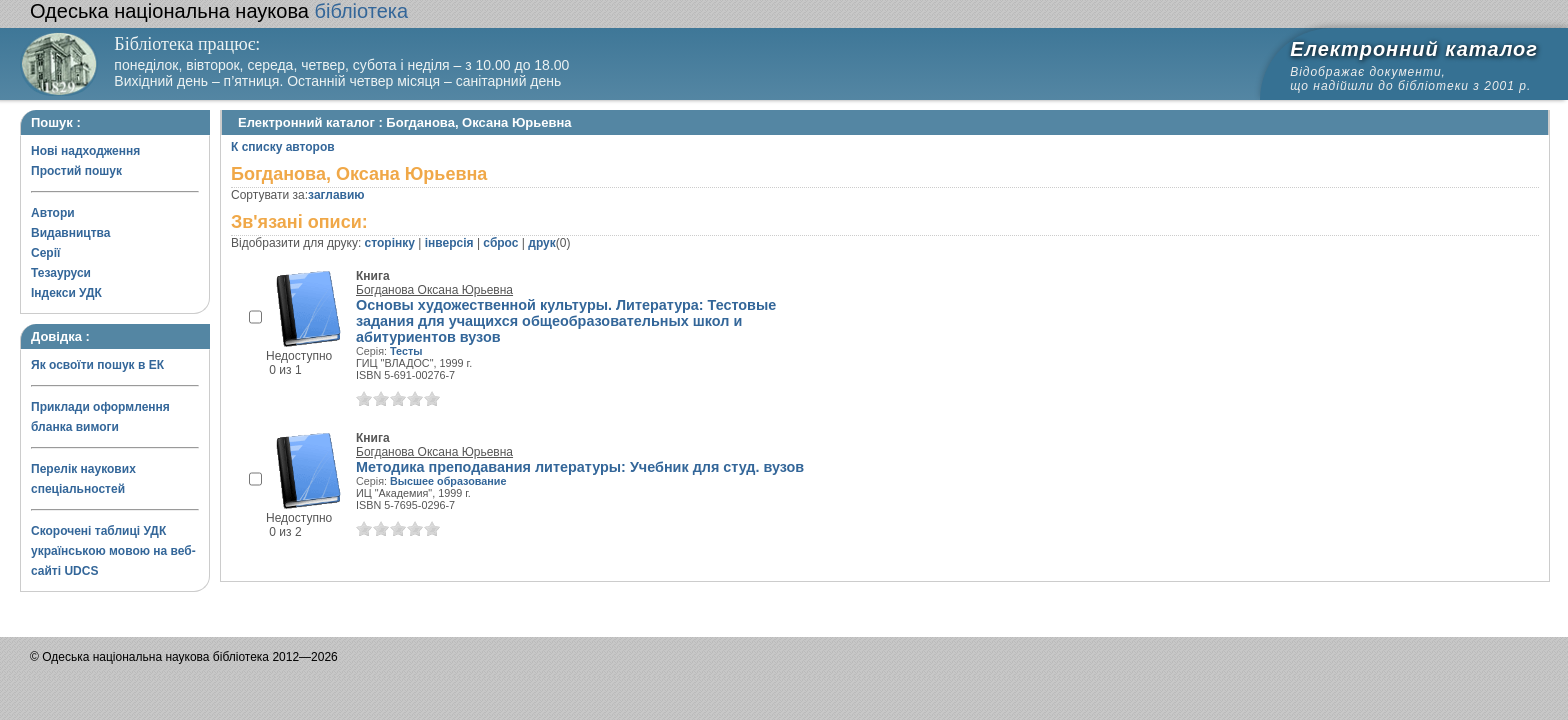  What do you see at coordinates (541, 243) in the screenshot?
I see `друк` at bounding box center [541, 243].